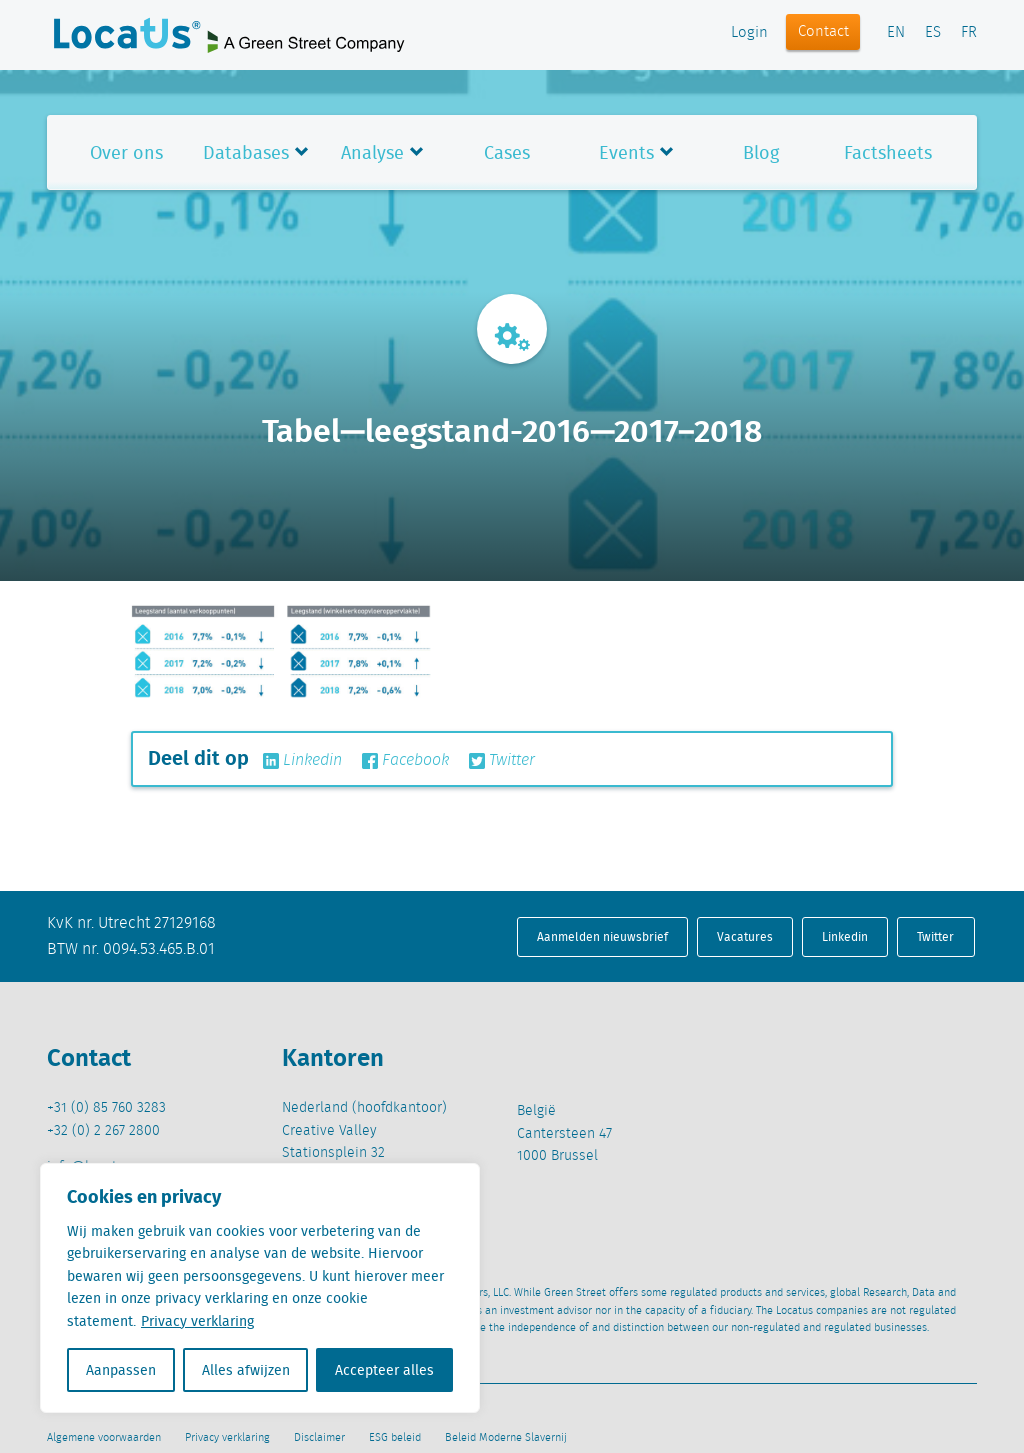 This screenshot has height=1453, width=1024. I want to click on FR, so click(969, 33).